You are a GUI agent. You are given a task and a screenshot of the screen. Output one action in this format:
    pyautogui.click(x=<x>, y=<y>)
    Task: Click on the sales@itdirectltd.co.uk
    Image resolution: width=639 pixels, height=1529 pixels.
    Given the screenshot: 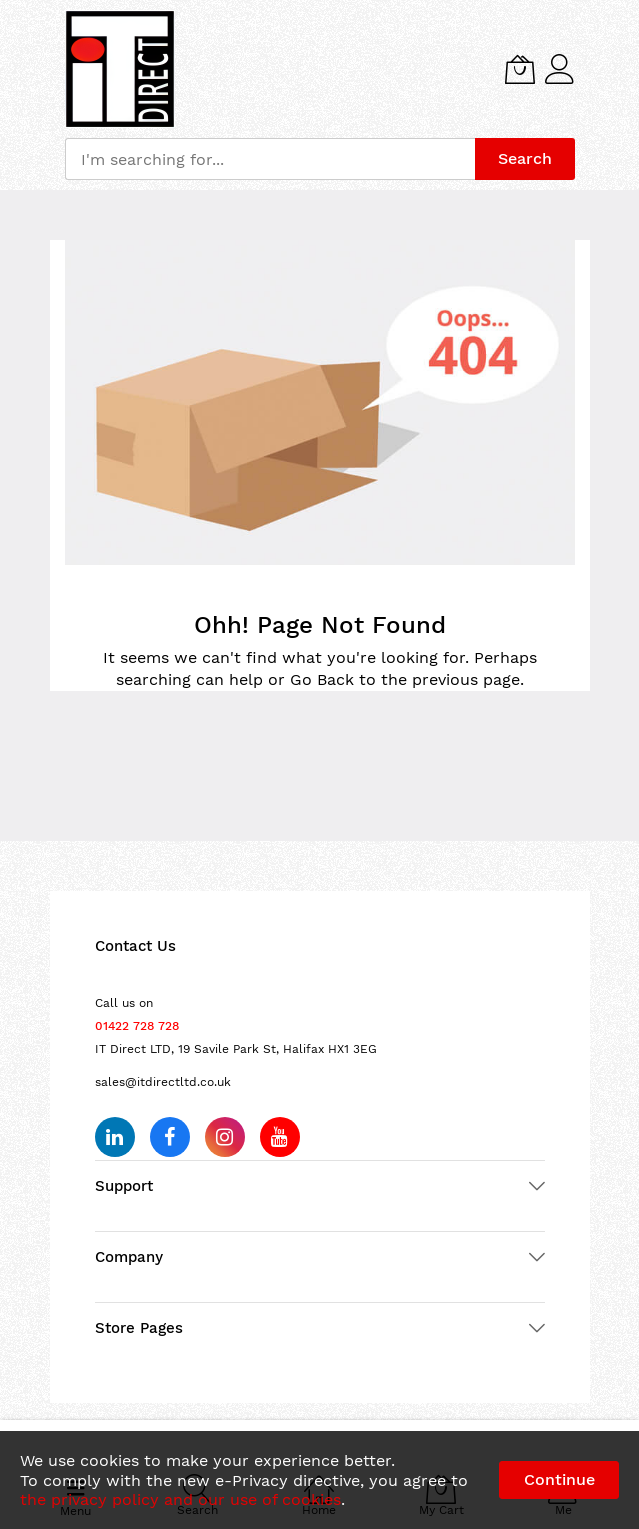 What is the action you would take?
    pyautogui.click(x=163, y=1082)
    